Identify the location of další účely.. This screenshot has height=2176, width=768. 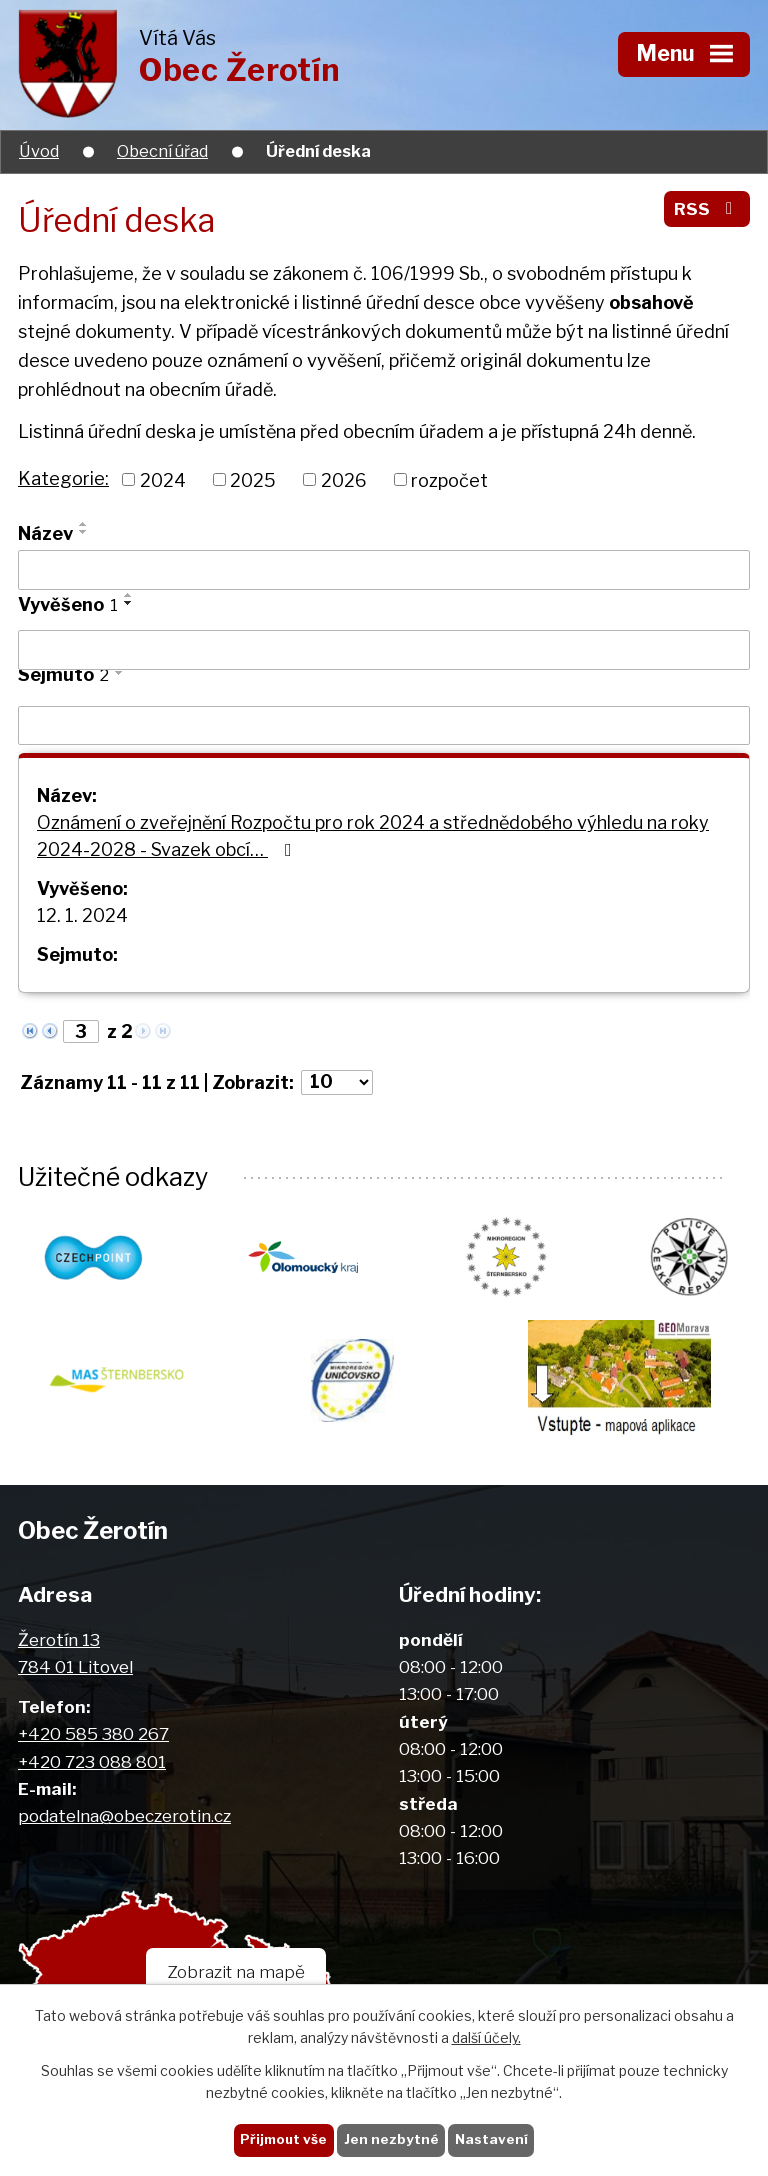
(486, 2038).